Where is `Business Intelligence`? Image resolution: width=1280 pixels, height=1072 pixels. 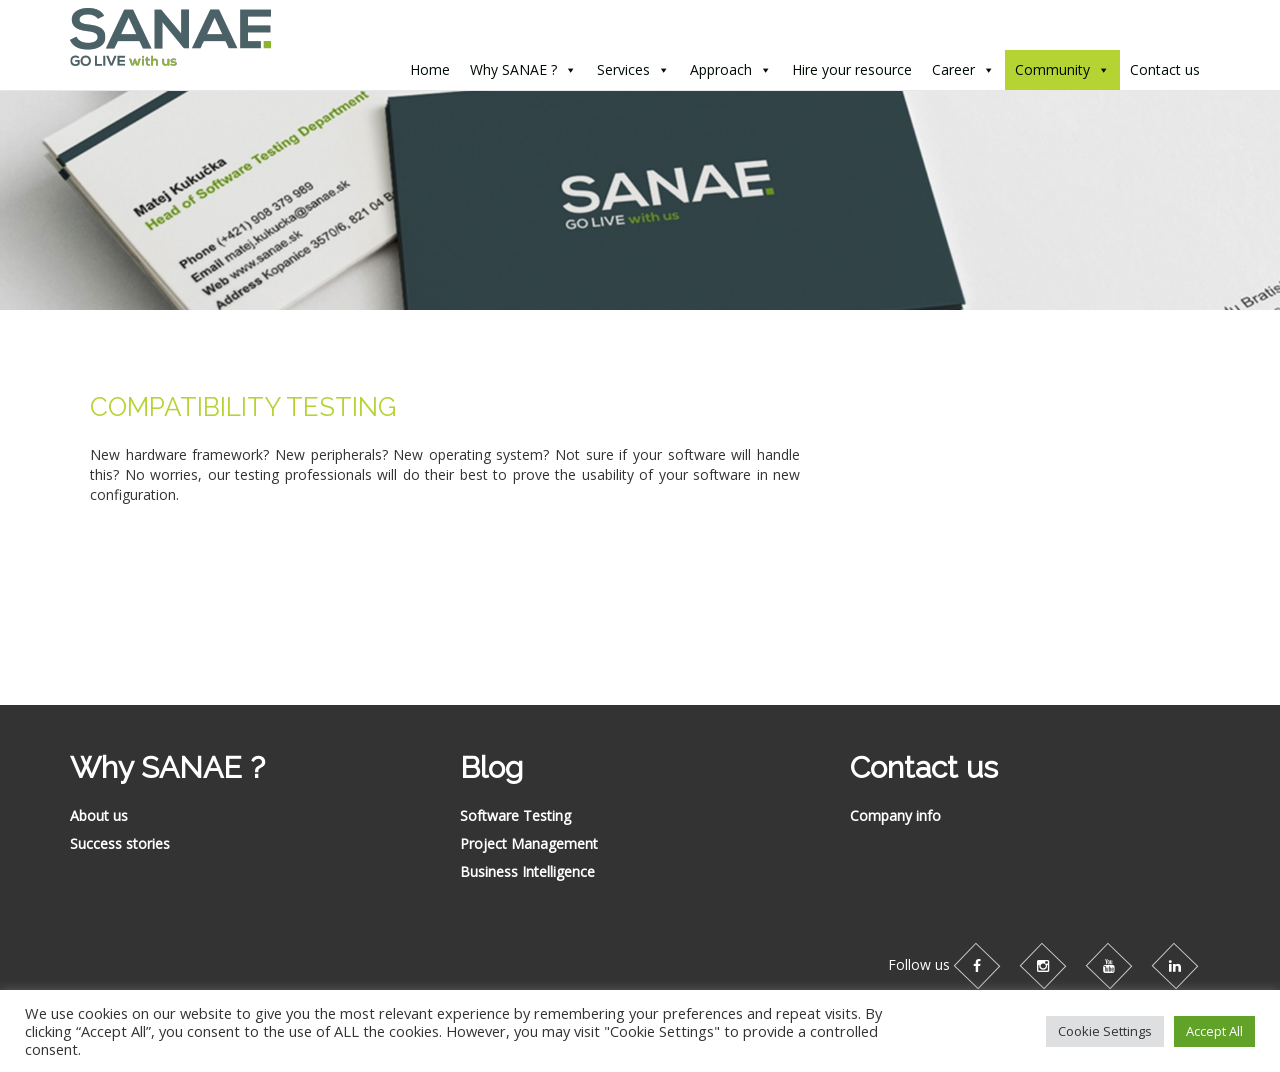
Business Intelligence is located at coordinates (527, 871).